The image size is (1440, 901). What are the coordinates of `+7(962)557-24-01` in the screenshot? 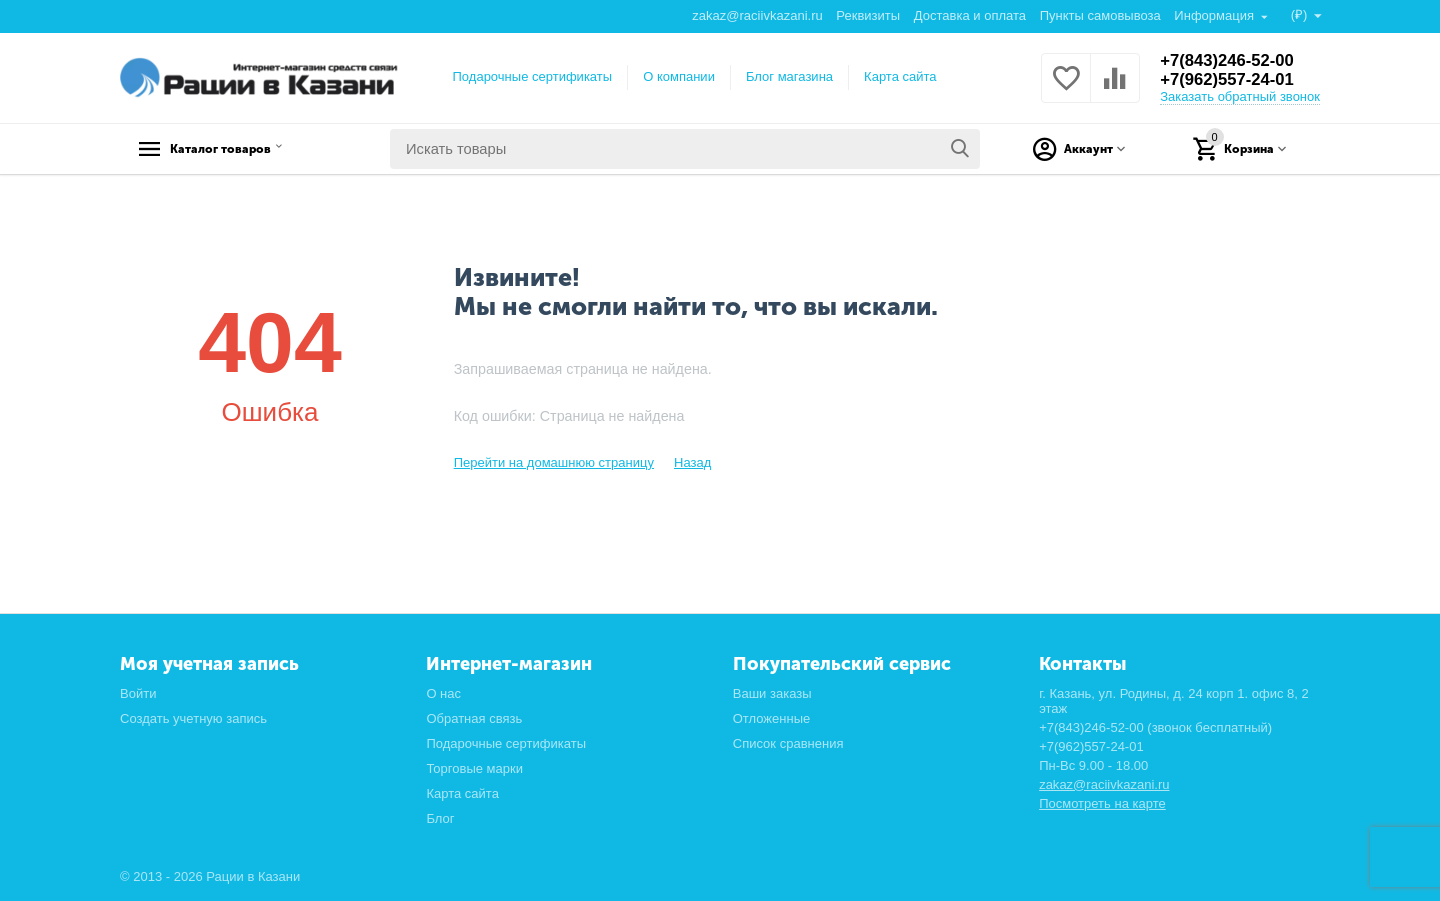 It's located at (1232, 80).